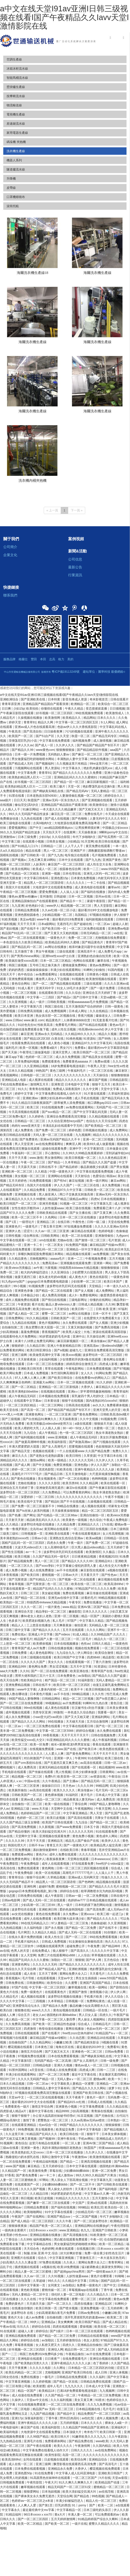  What do you see at coordinates (103, 1125) in the screenshot?
I see `国产欧美精品一区二区三区` at bounding box center [103, 1125].